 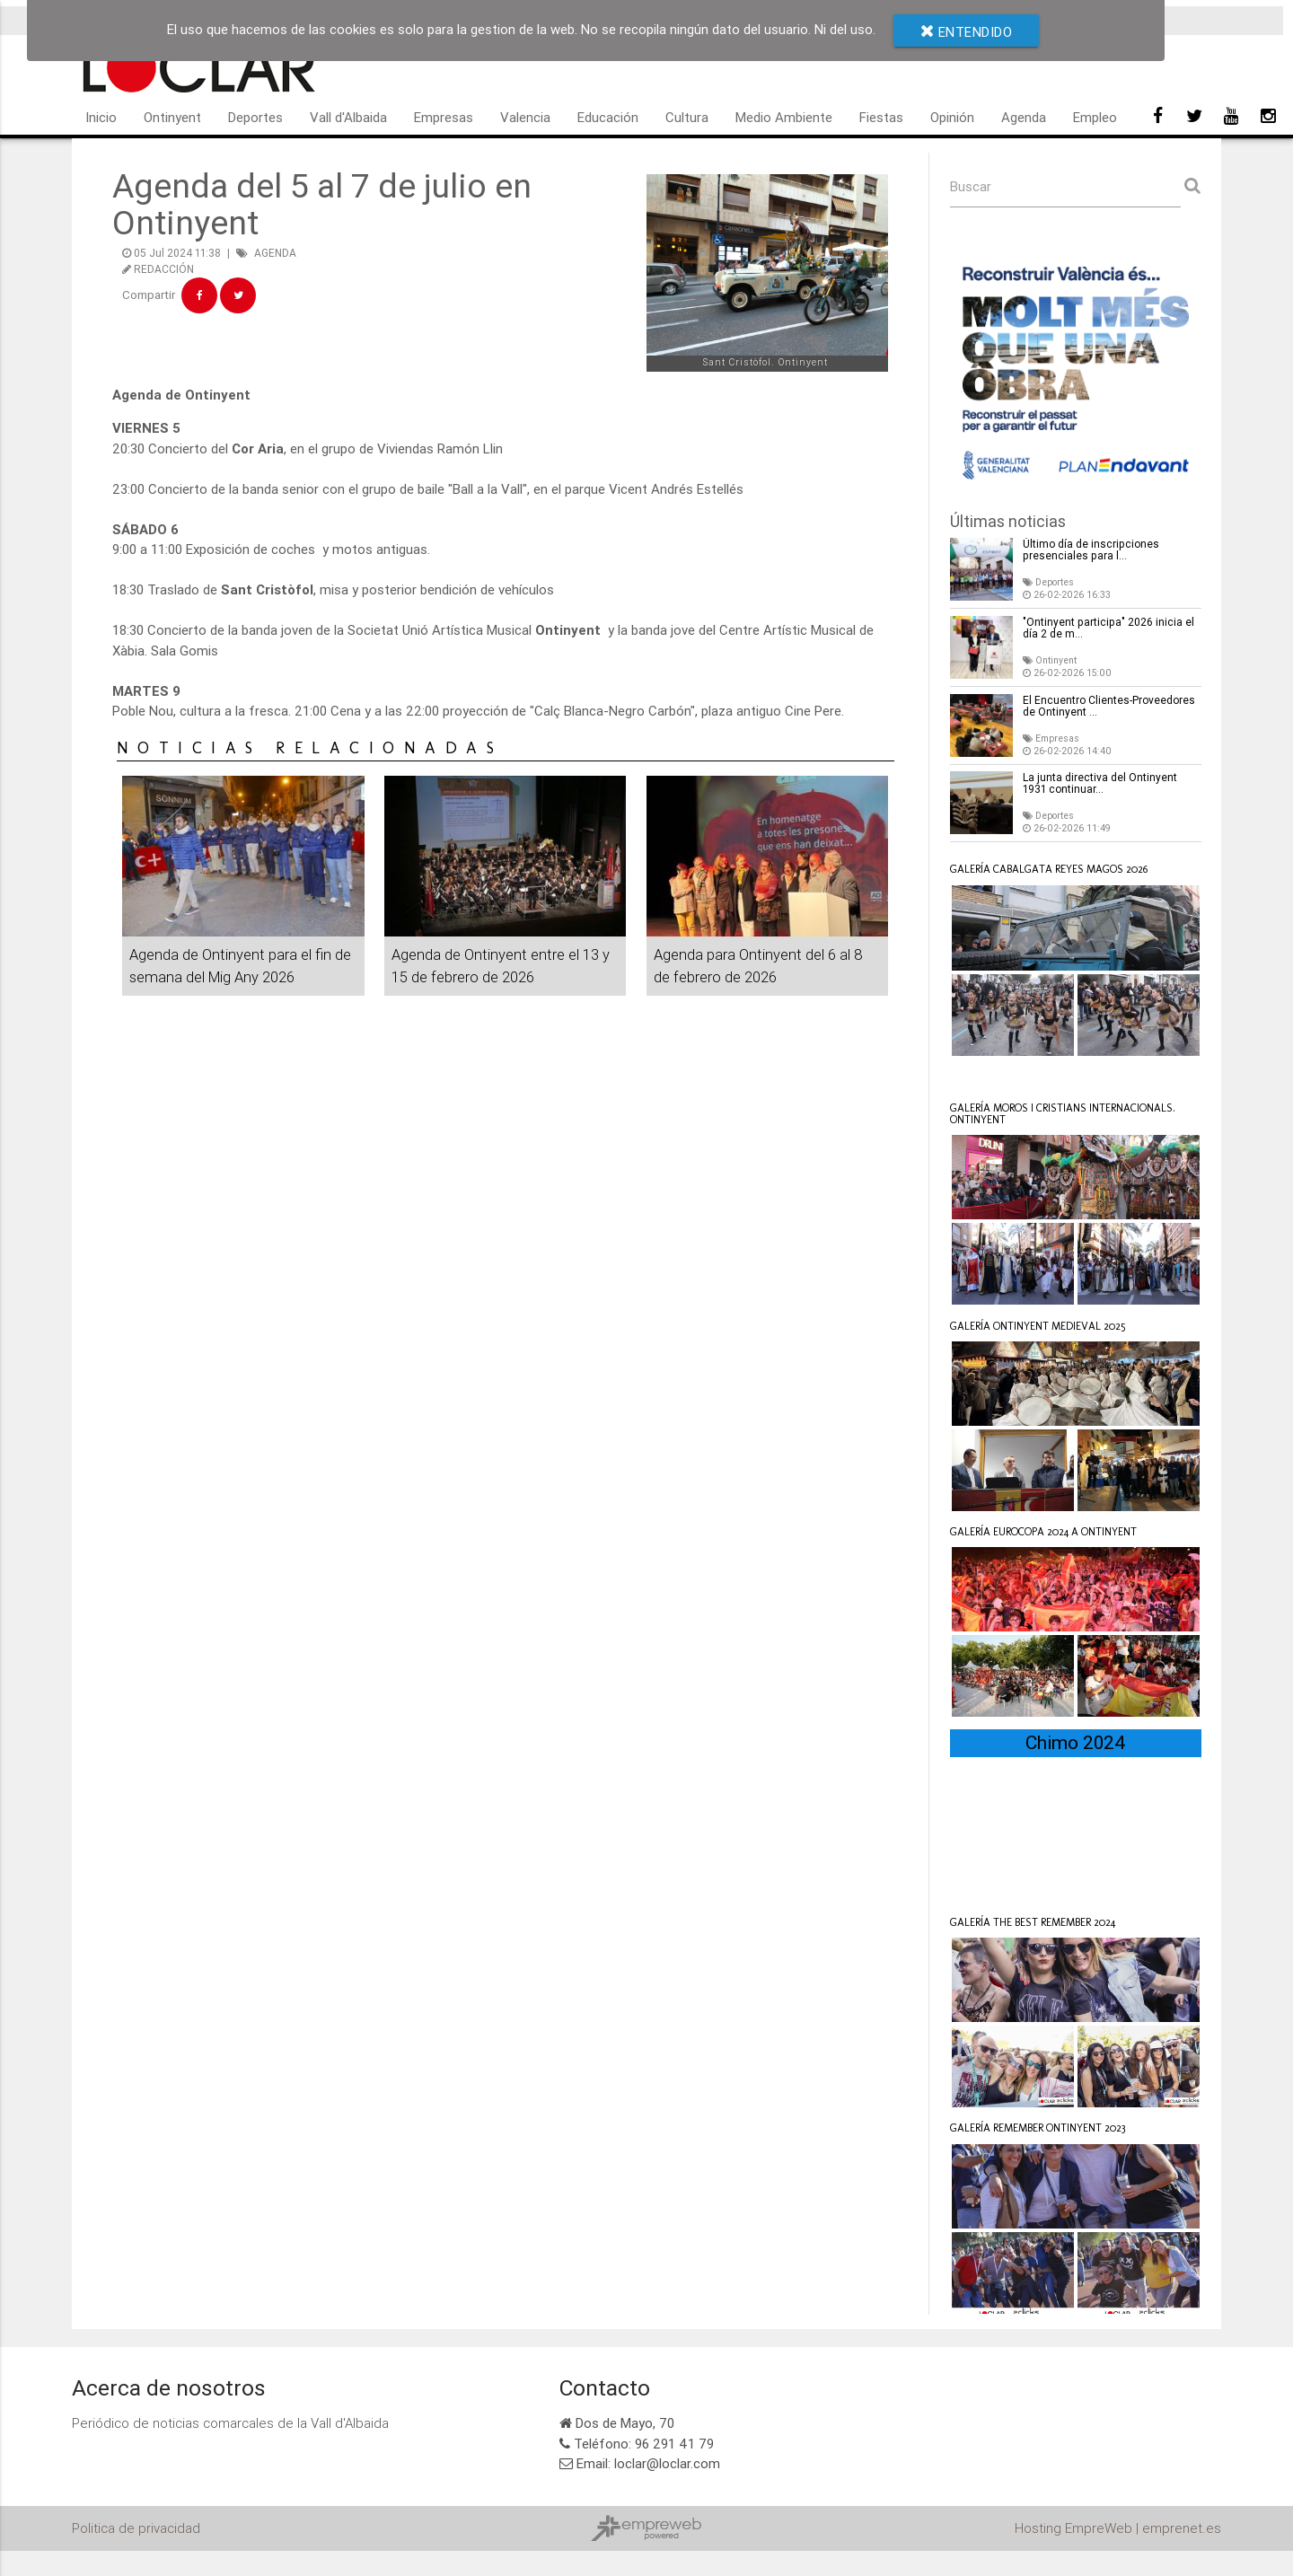 What do you see at coordinates (686, 117) in the screenshot?
I see `Cultura` at bounding box center [686, 117].